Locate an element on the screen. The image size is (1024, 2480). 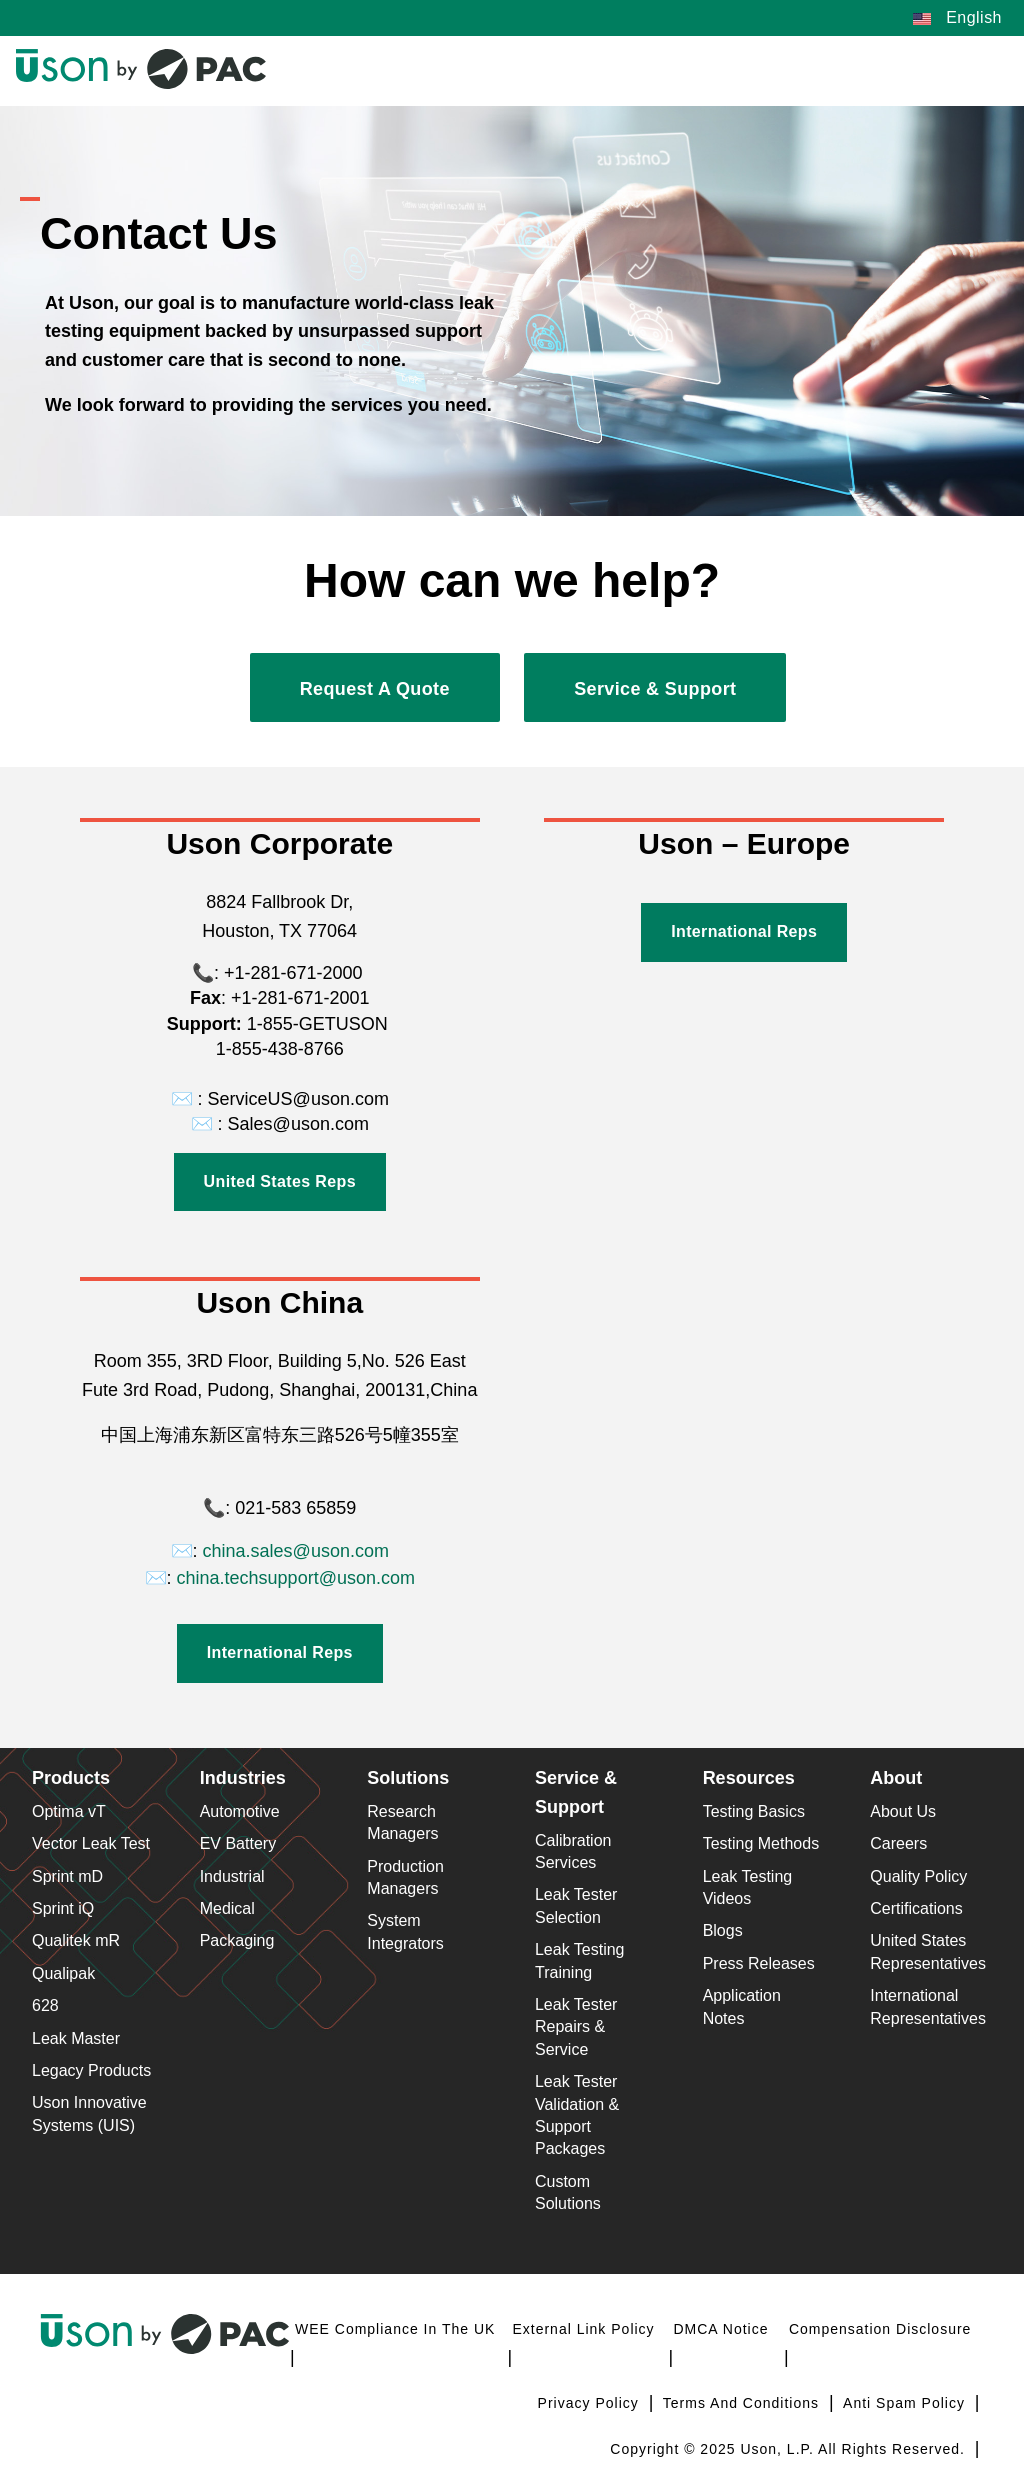
WEE Compliance in the UK is located at coordinates (395, 2329).